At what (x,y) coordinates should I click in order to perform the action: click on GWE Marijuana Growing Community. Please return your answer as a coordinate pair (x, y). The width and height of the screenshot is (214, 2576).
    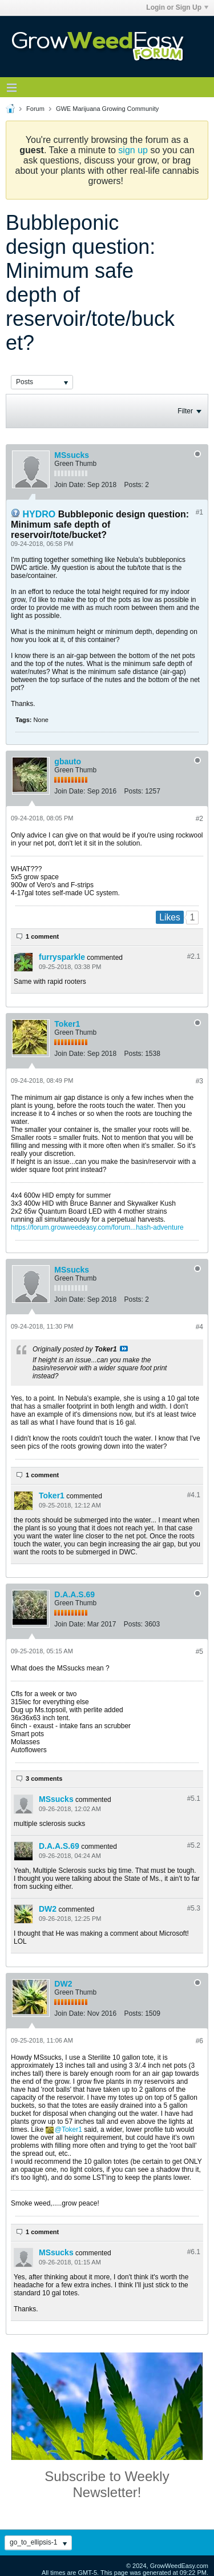
    Looking at the image, I should click on (107, 108).